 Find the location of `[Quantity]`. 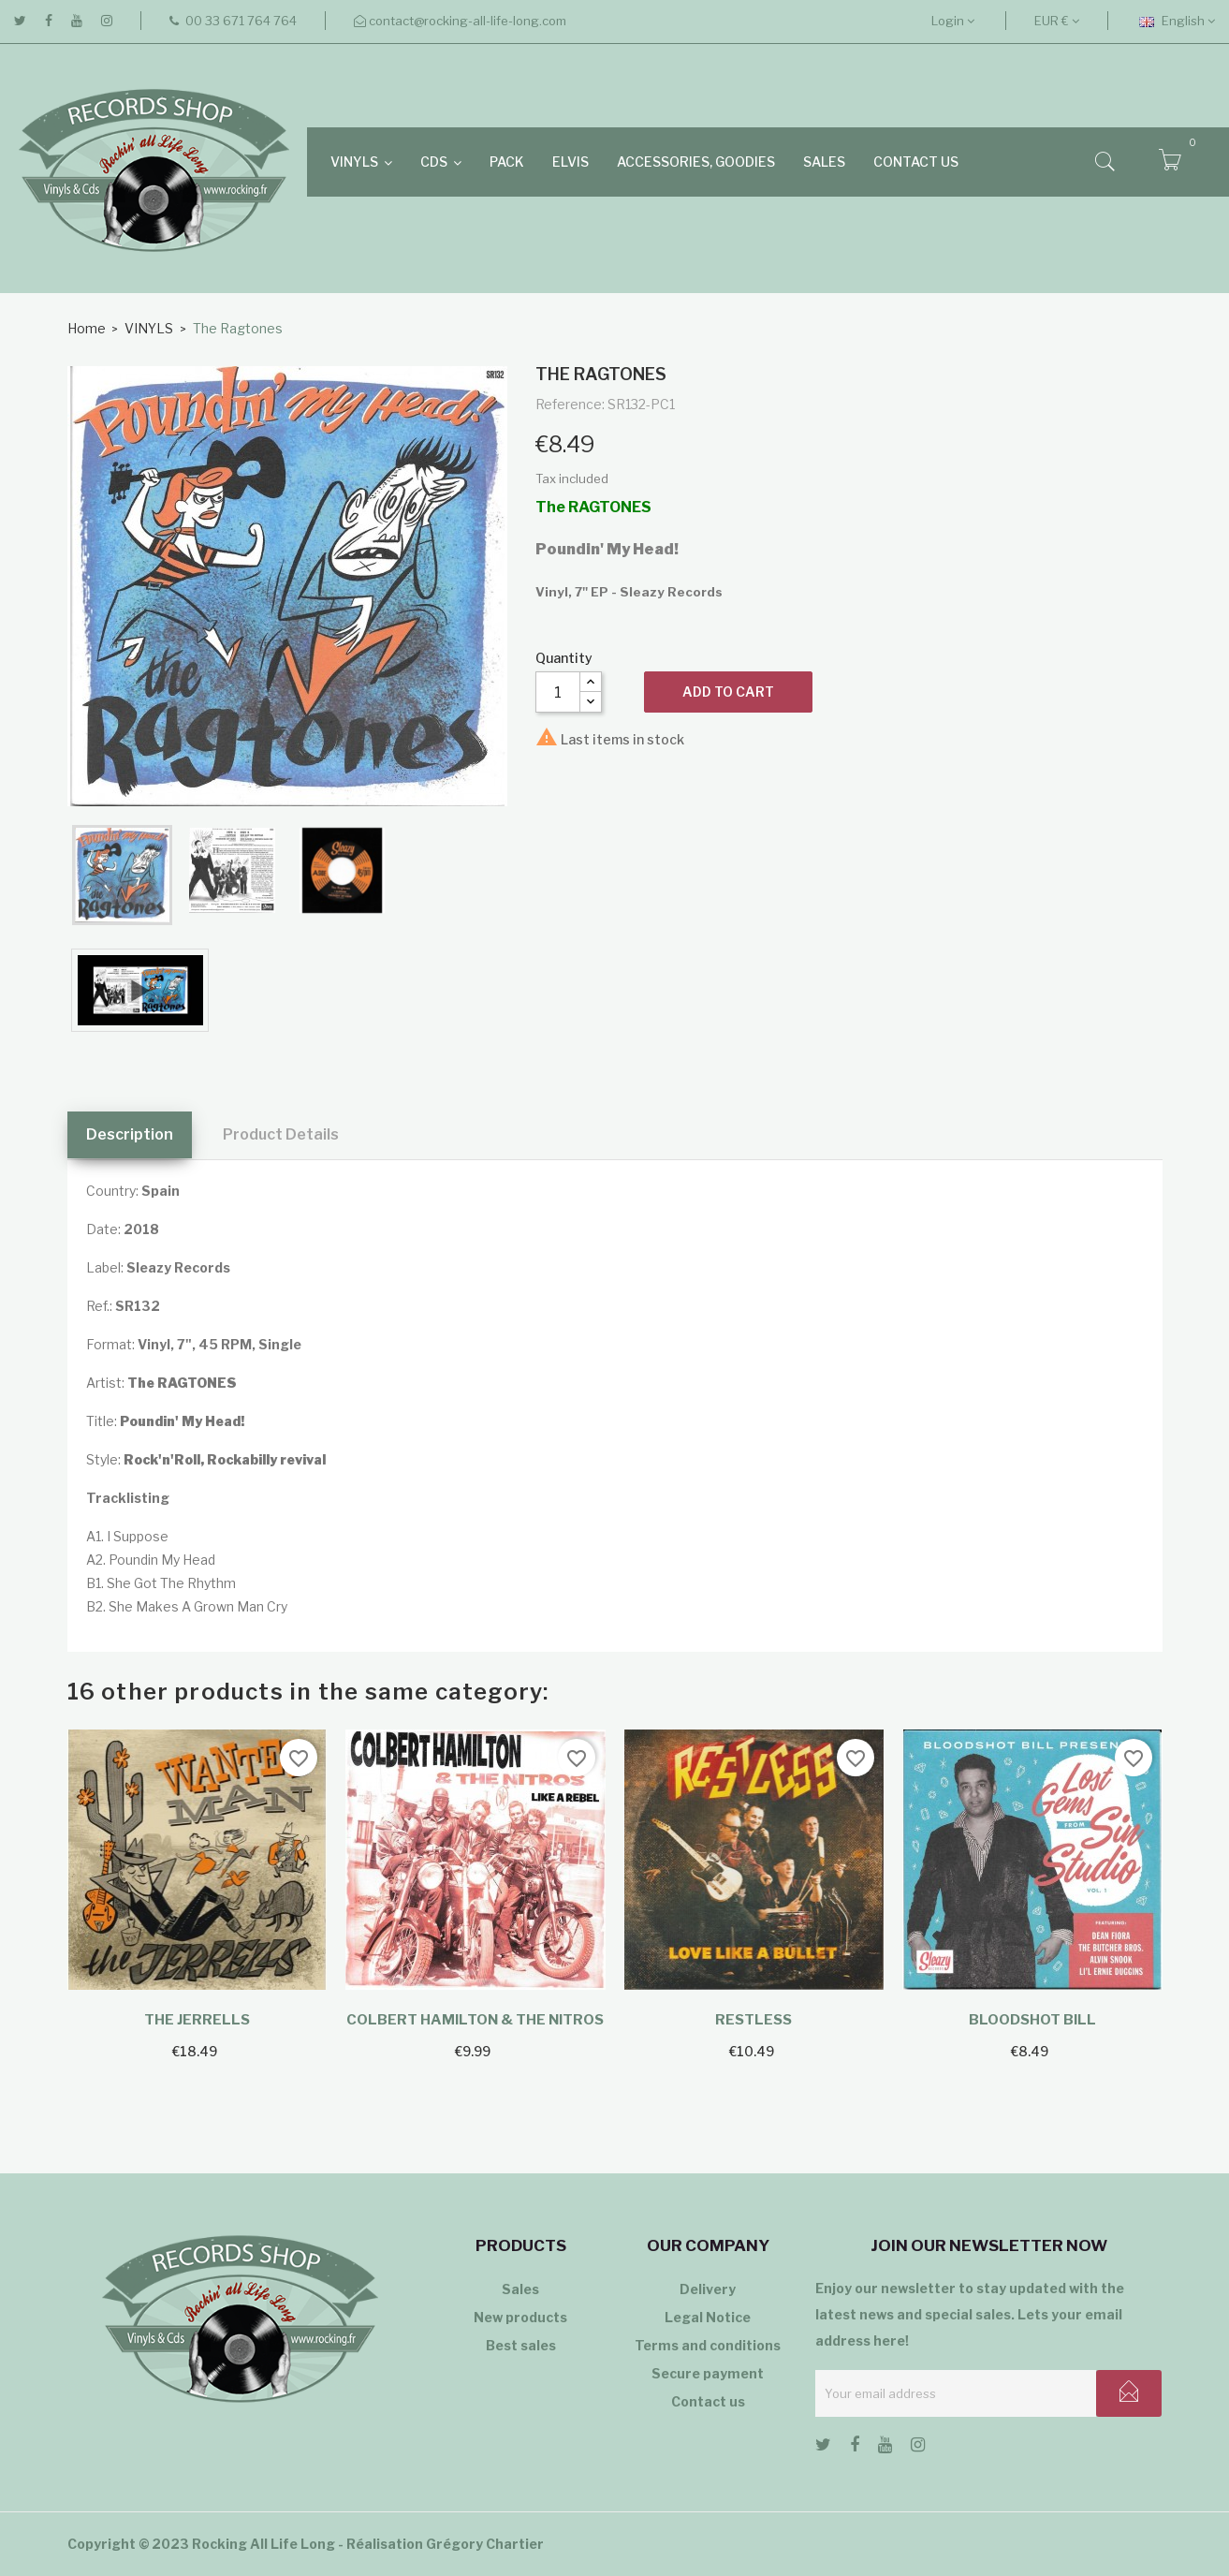

[Quantity] is located at coordinates (557, 692).